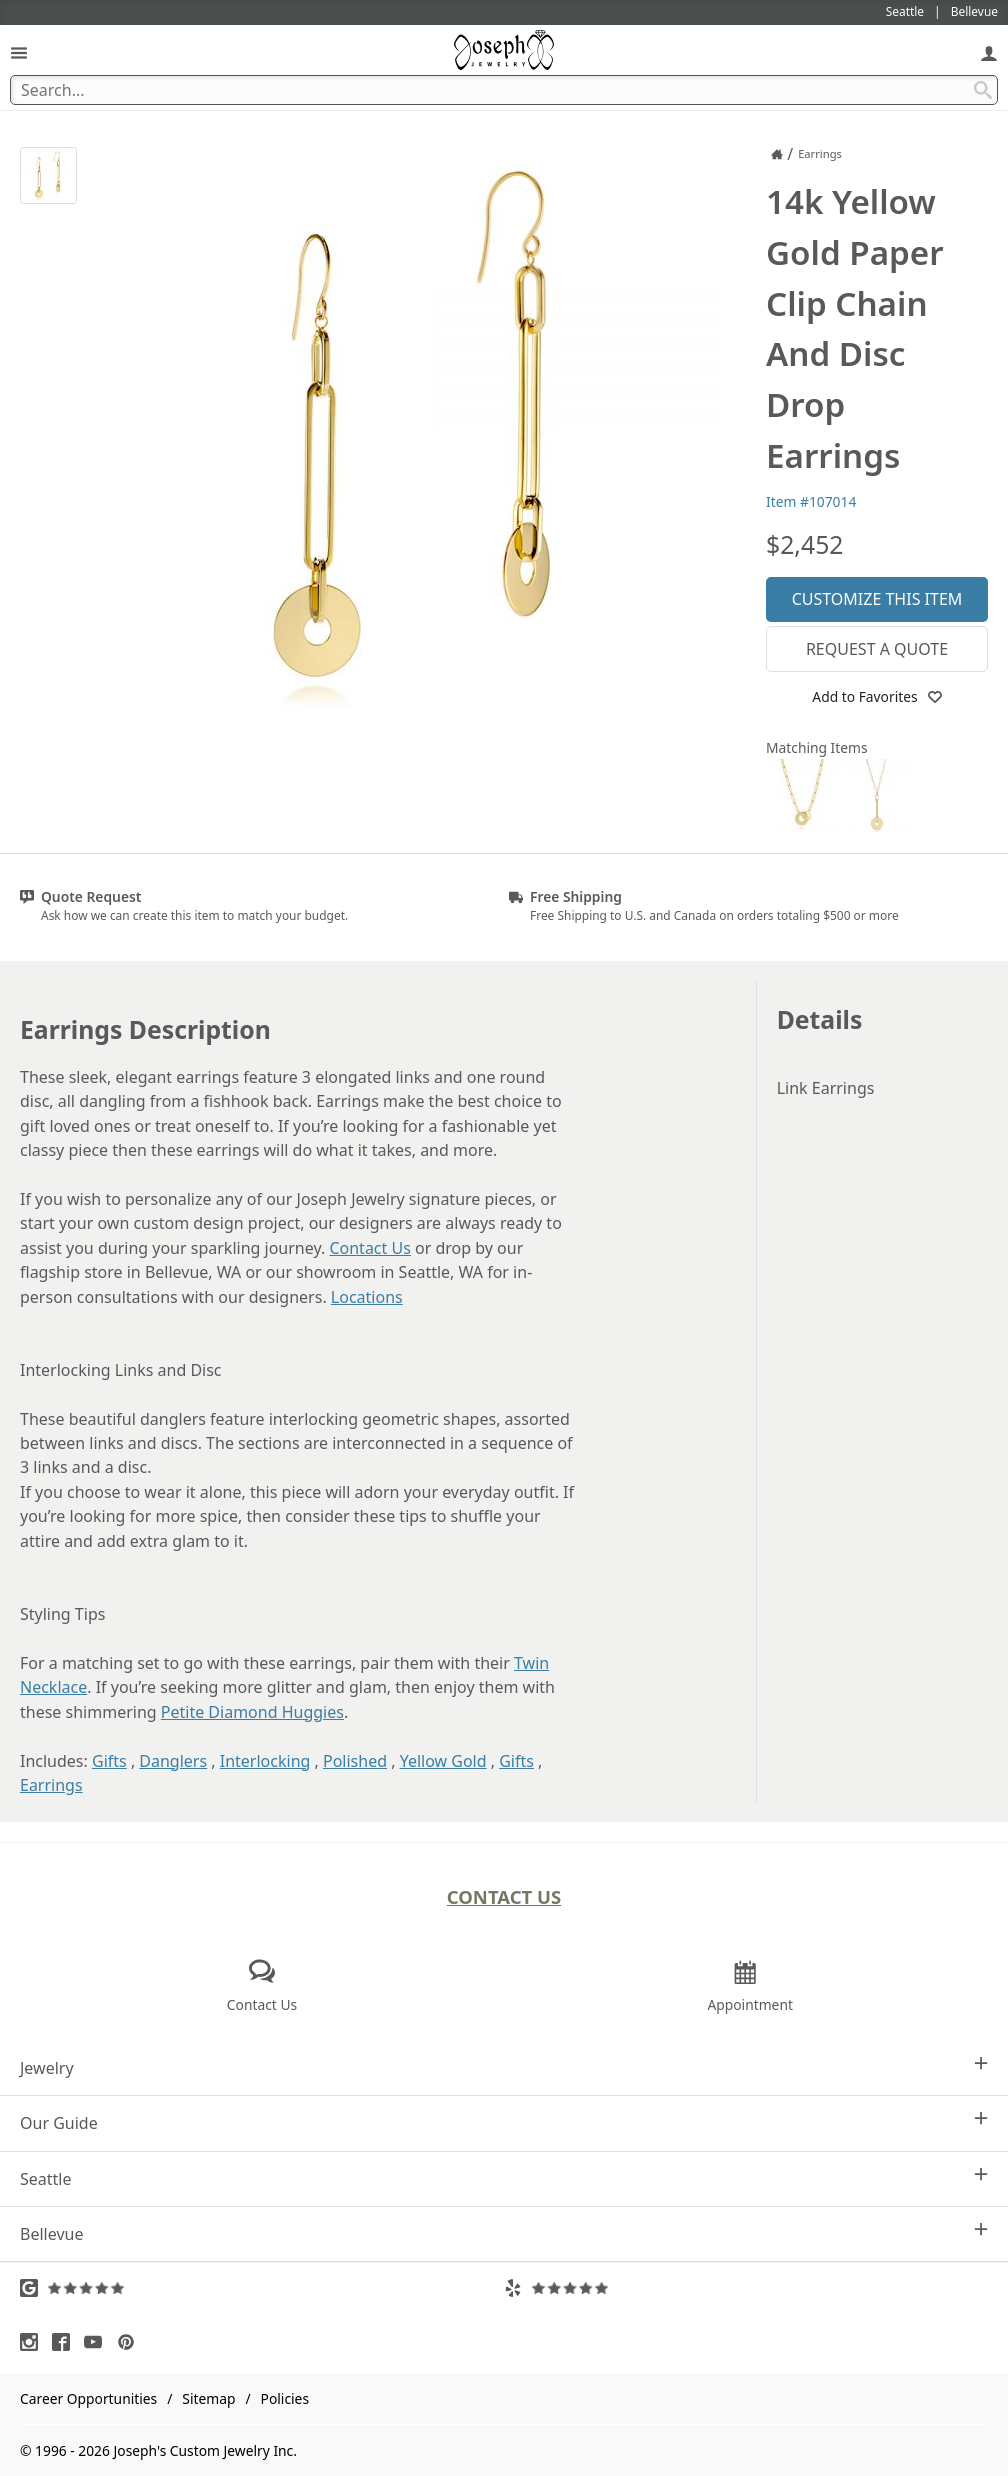 This screenshot has height=2476, width=1008. I want to click on [Visit Facebook (opens in a new tab)], so click(66, 2342).